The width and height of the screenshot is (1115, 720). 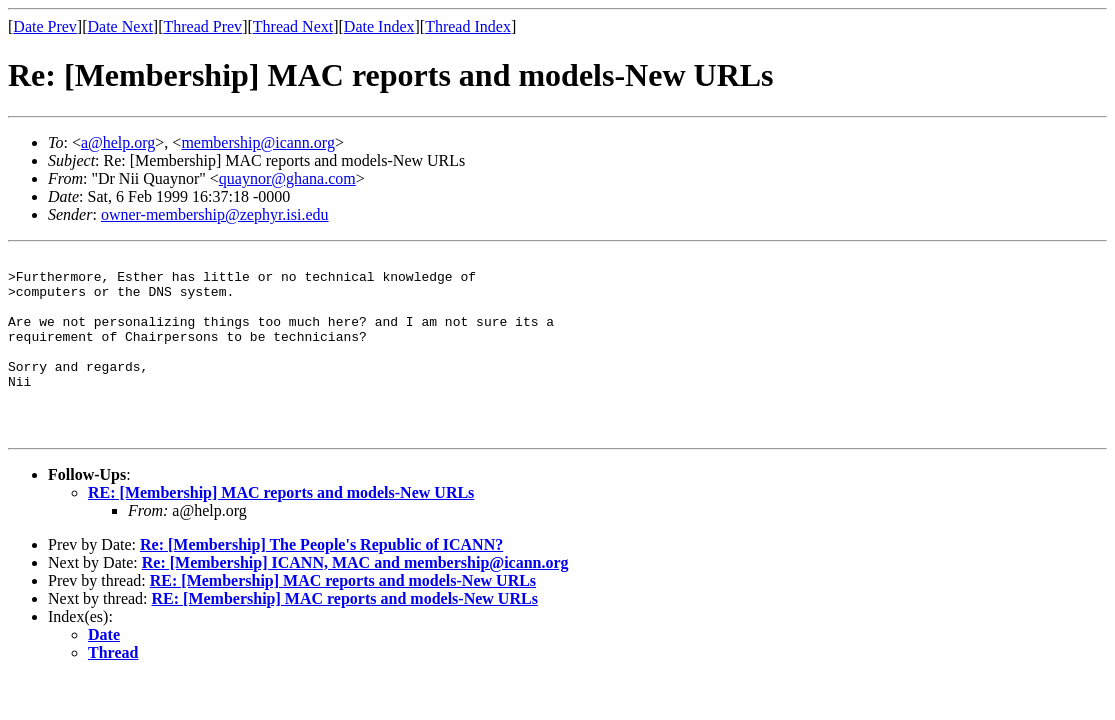 What do you see at coordinates (215, 214) in the screenshot?
I see `owner-membership@zephyr.isi.edu` at bounding box center [215, 214].